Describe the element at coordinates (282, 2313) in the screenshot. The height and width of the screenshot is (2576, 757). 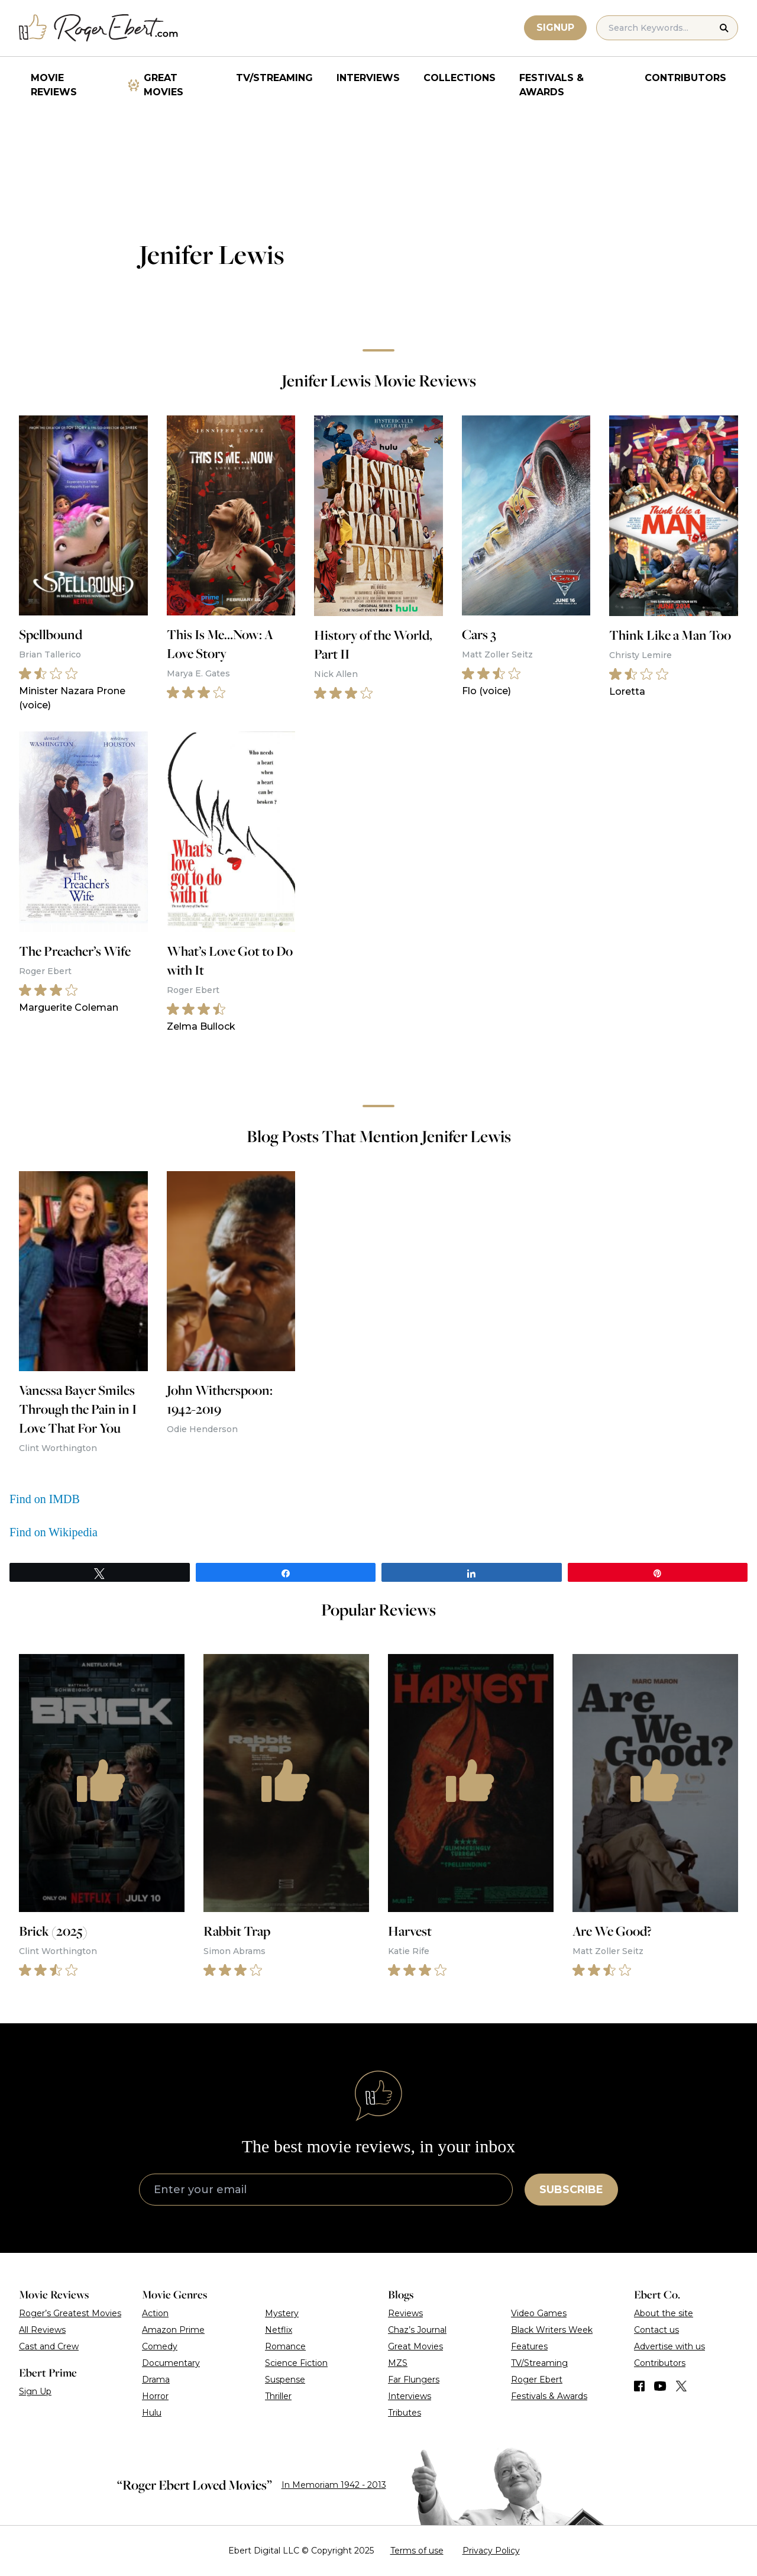
I see `Mystery` at that location.